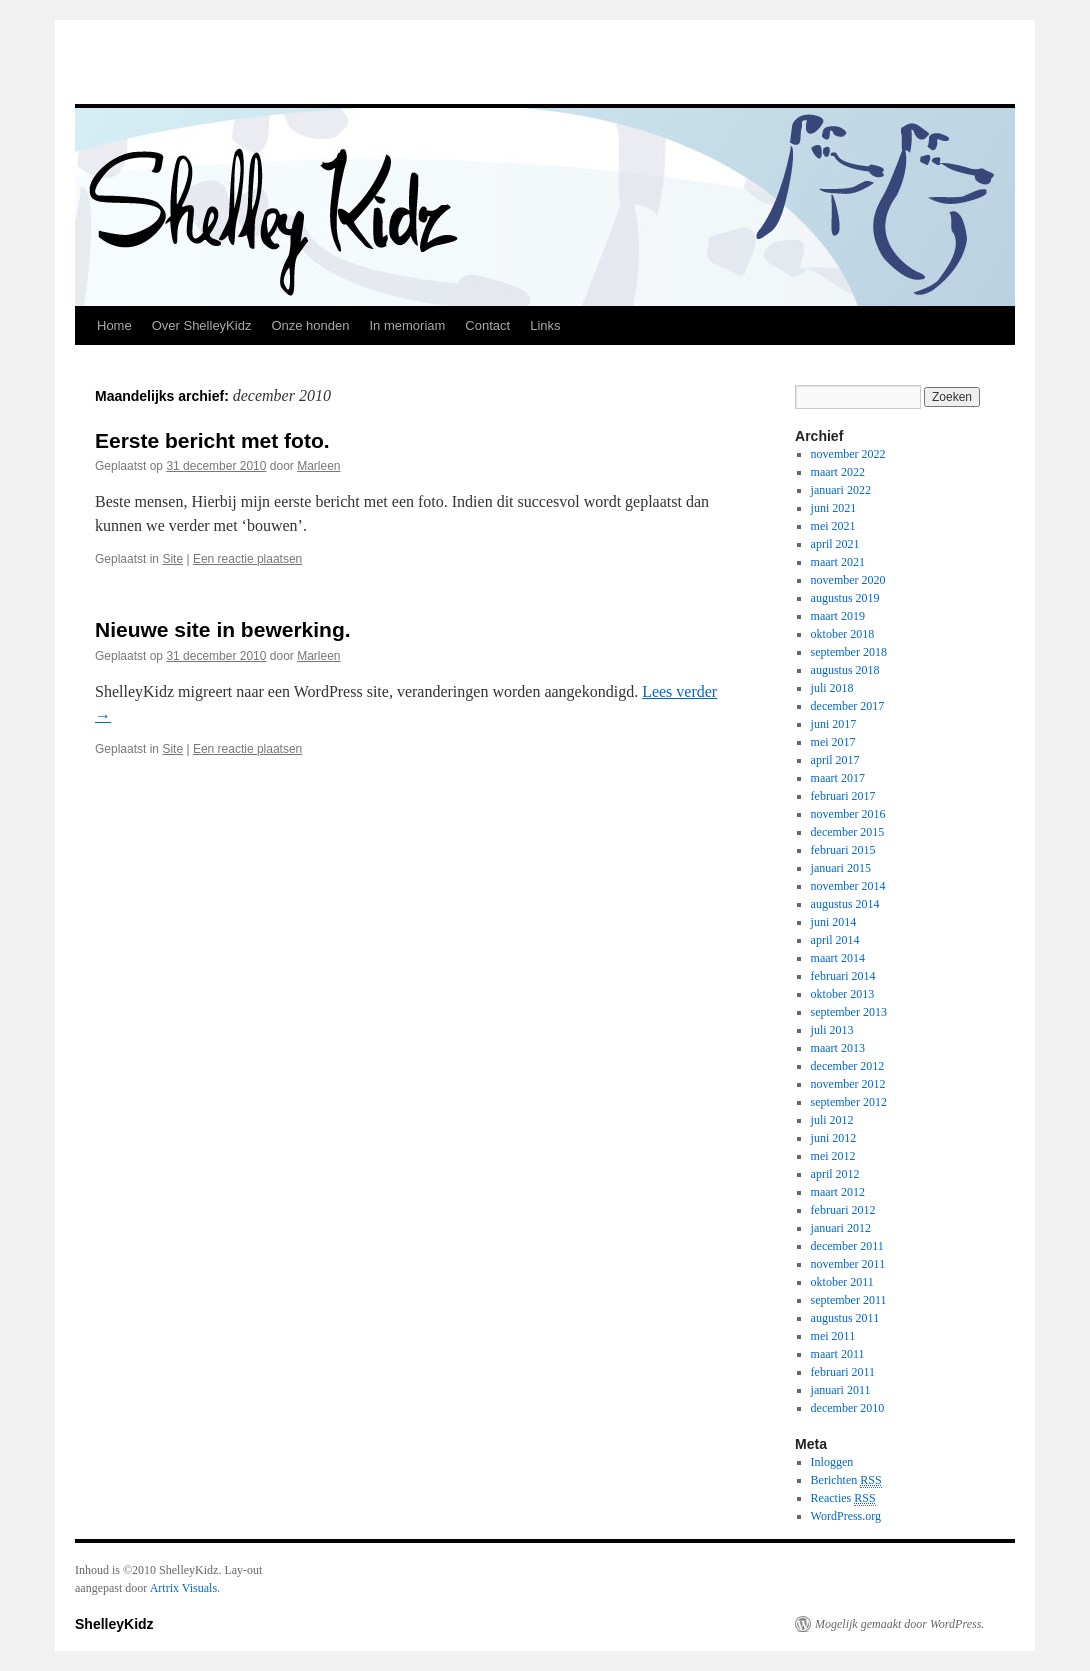  Describe the element at coordinates (841, 1228) in the screenshot. I see `januari 2012` at that location.